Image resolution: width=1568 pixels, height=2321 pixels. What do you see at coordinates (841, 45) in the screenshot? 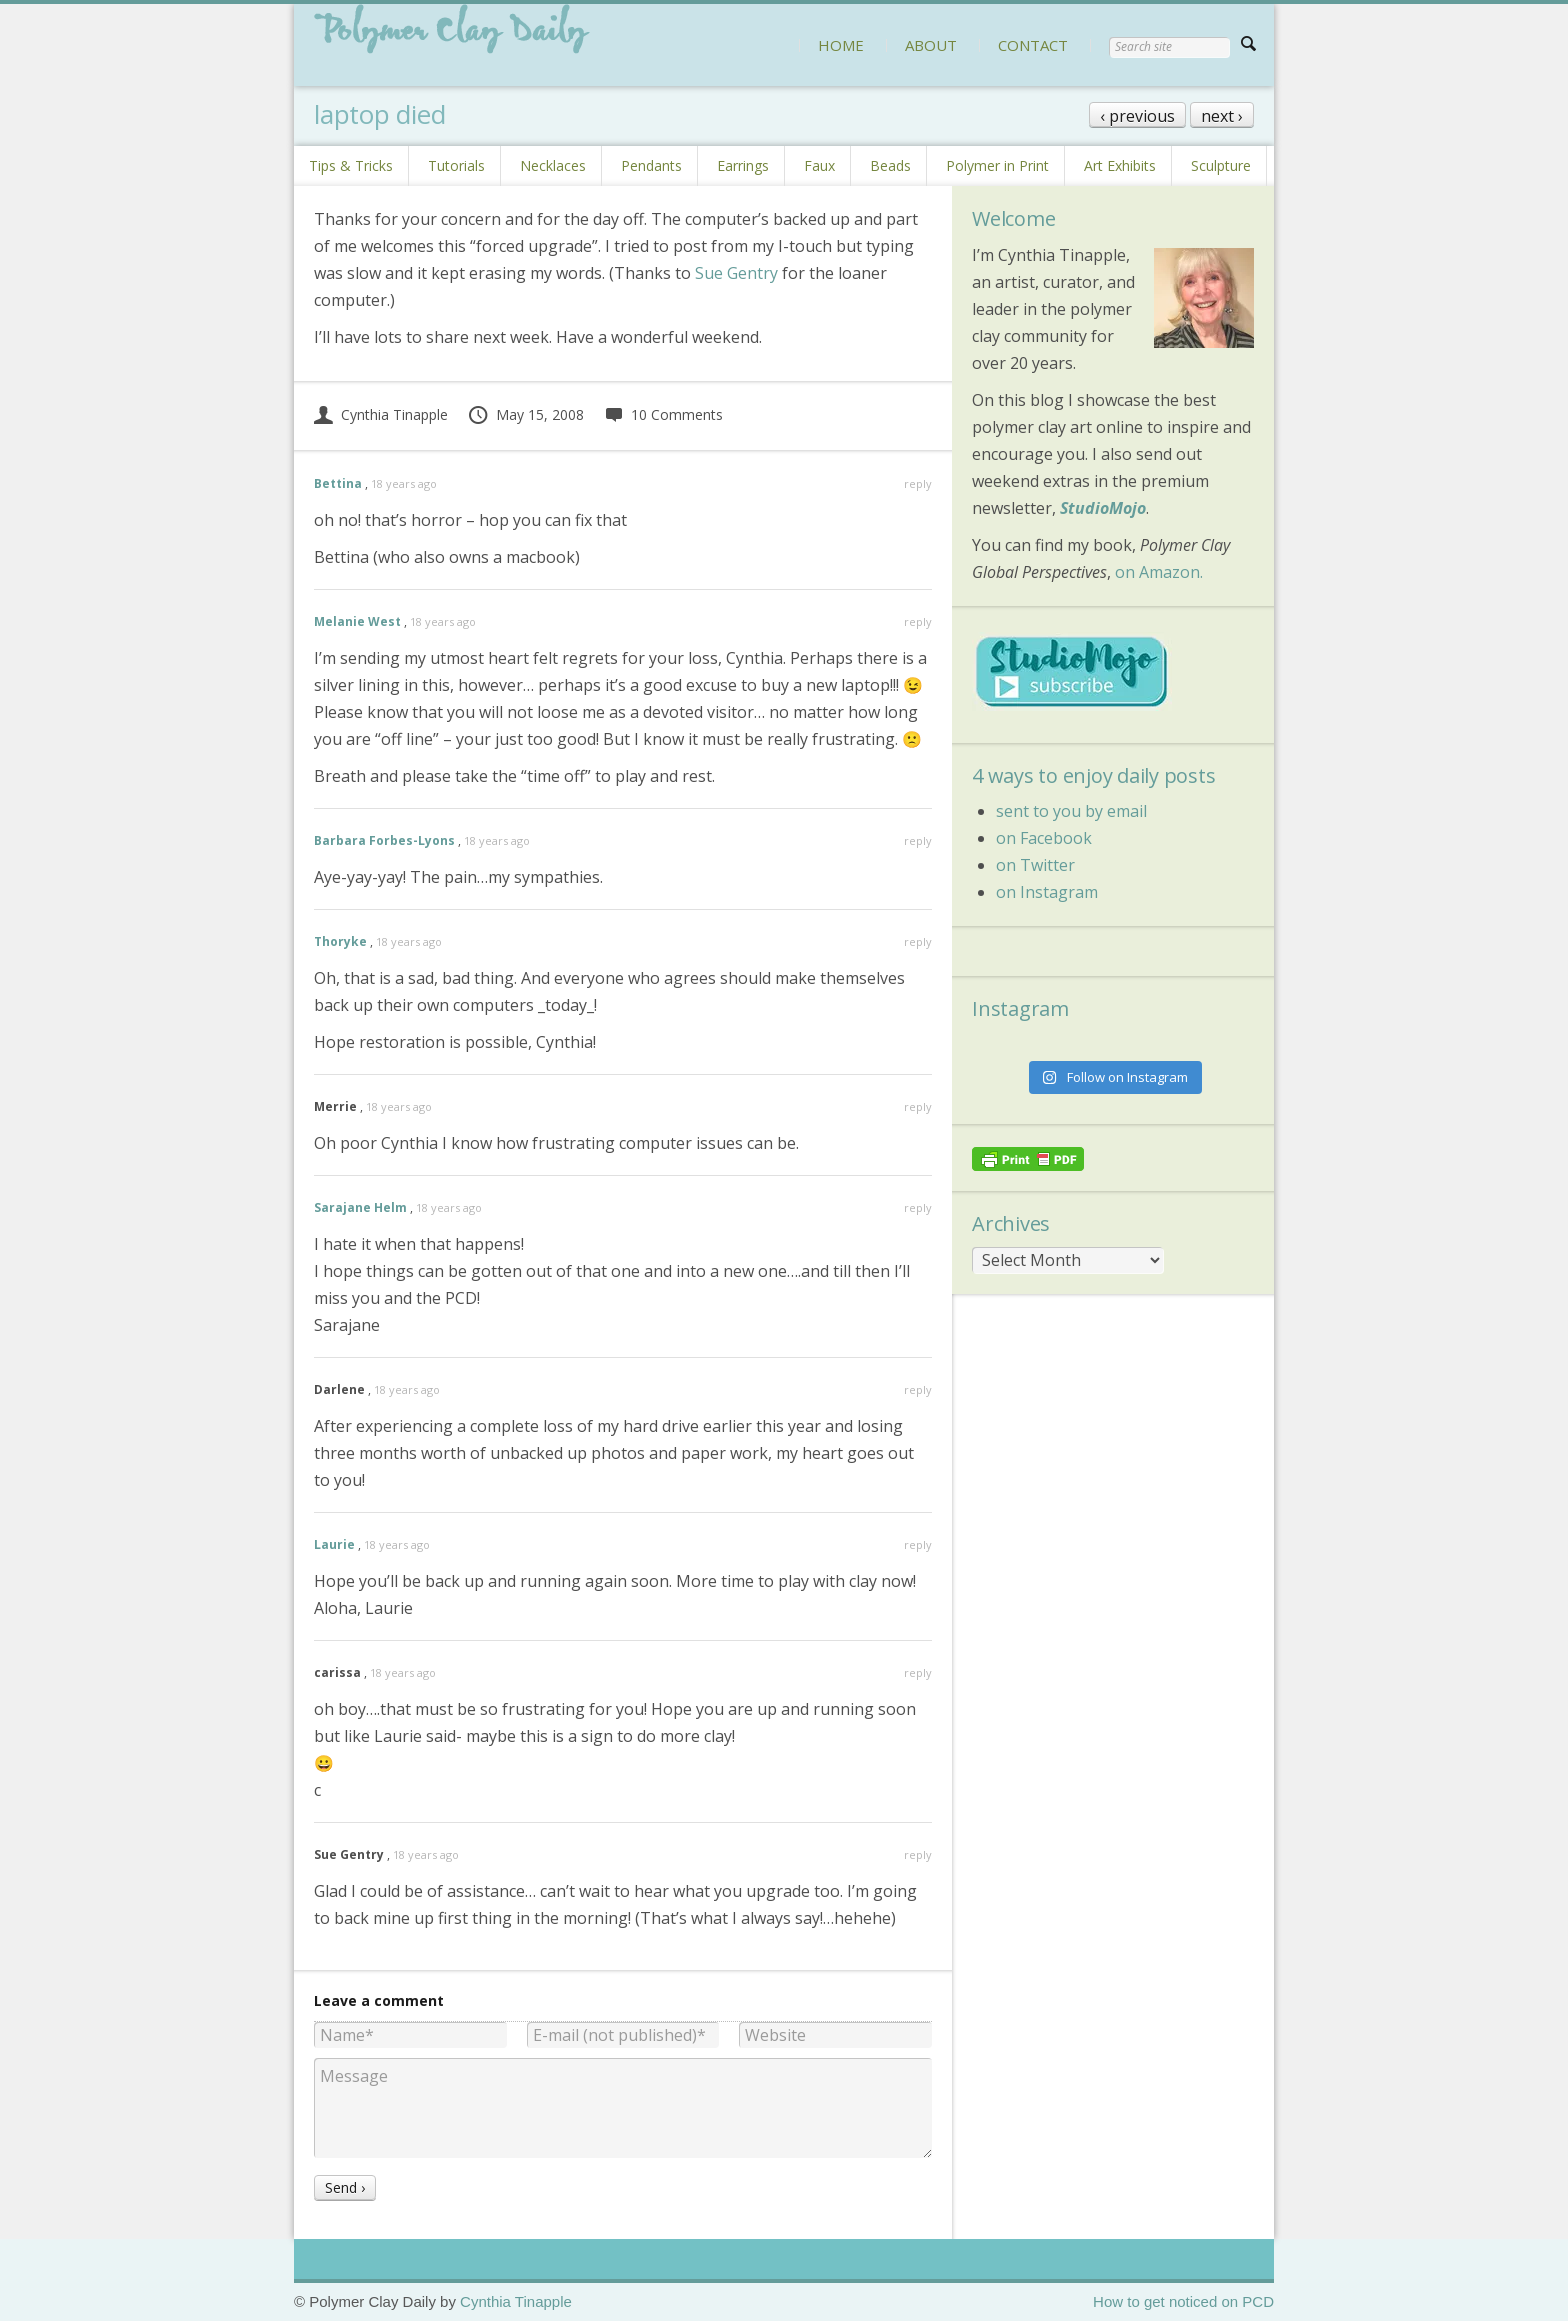
I see `HOME` at bounding box center [841, 45].